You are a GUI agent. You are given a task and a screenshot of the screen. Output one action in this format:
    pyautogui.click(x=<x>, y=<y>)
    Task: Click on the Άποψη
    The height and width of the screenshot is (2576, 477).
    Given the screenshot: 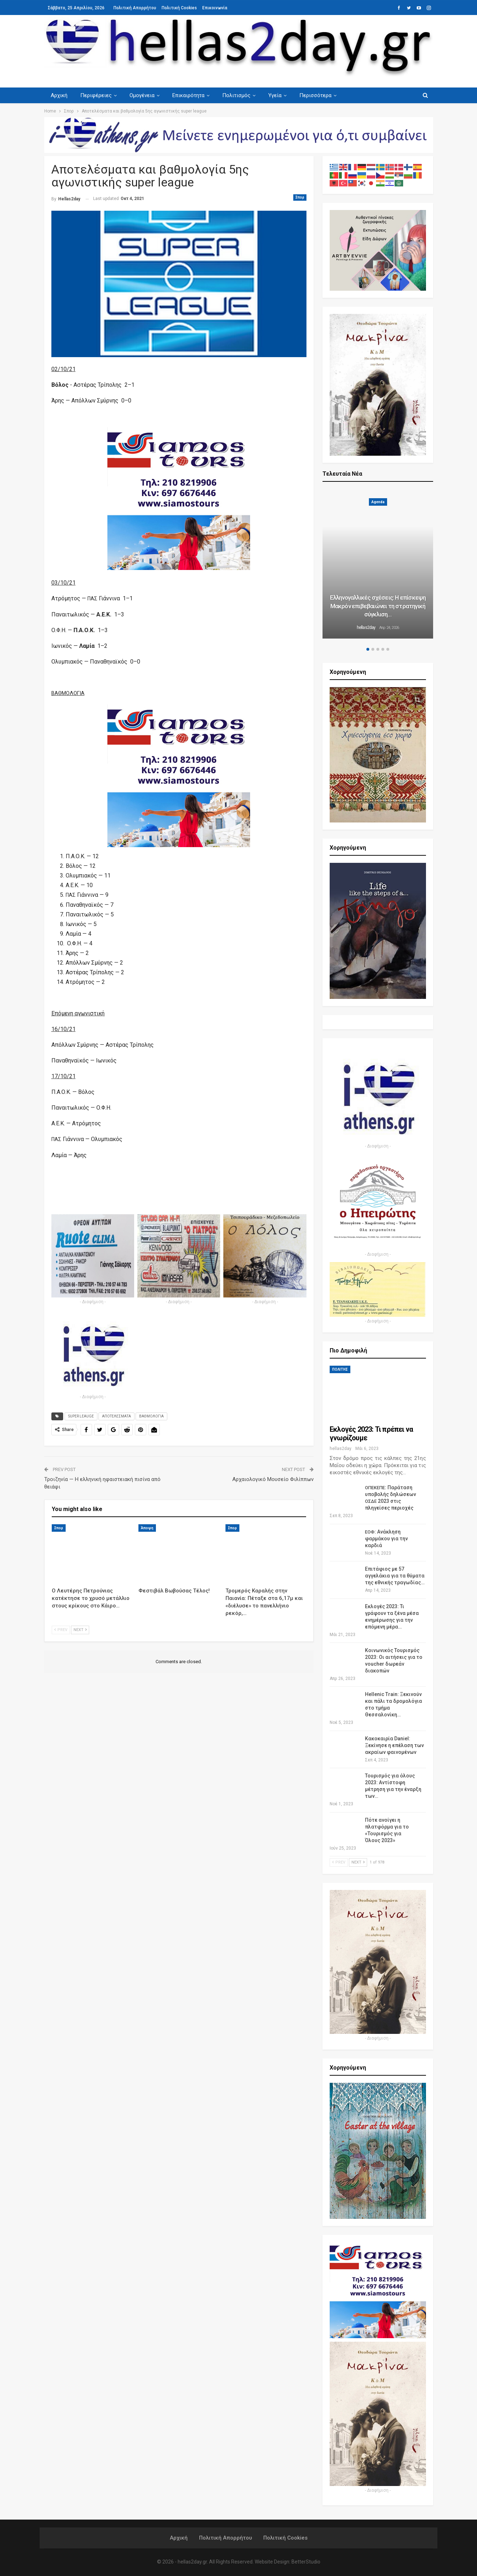 What is the action you would take?
    pyautogui.click(x=147, y=1528)
    